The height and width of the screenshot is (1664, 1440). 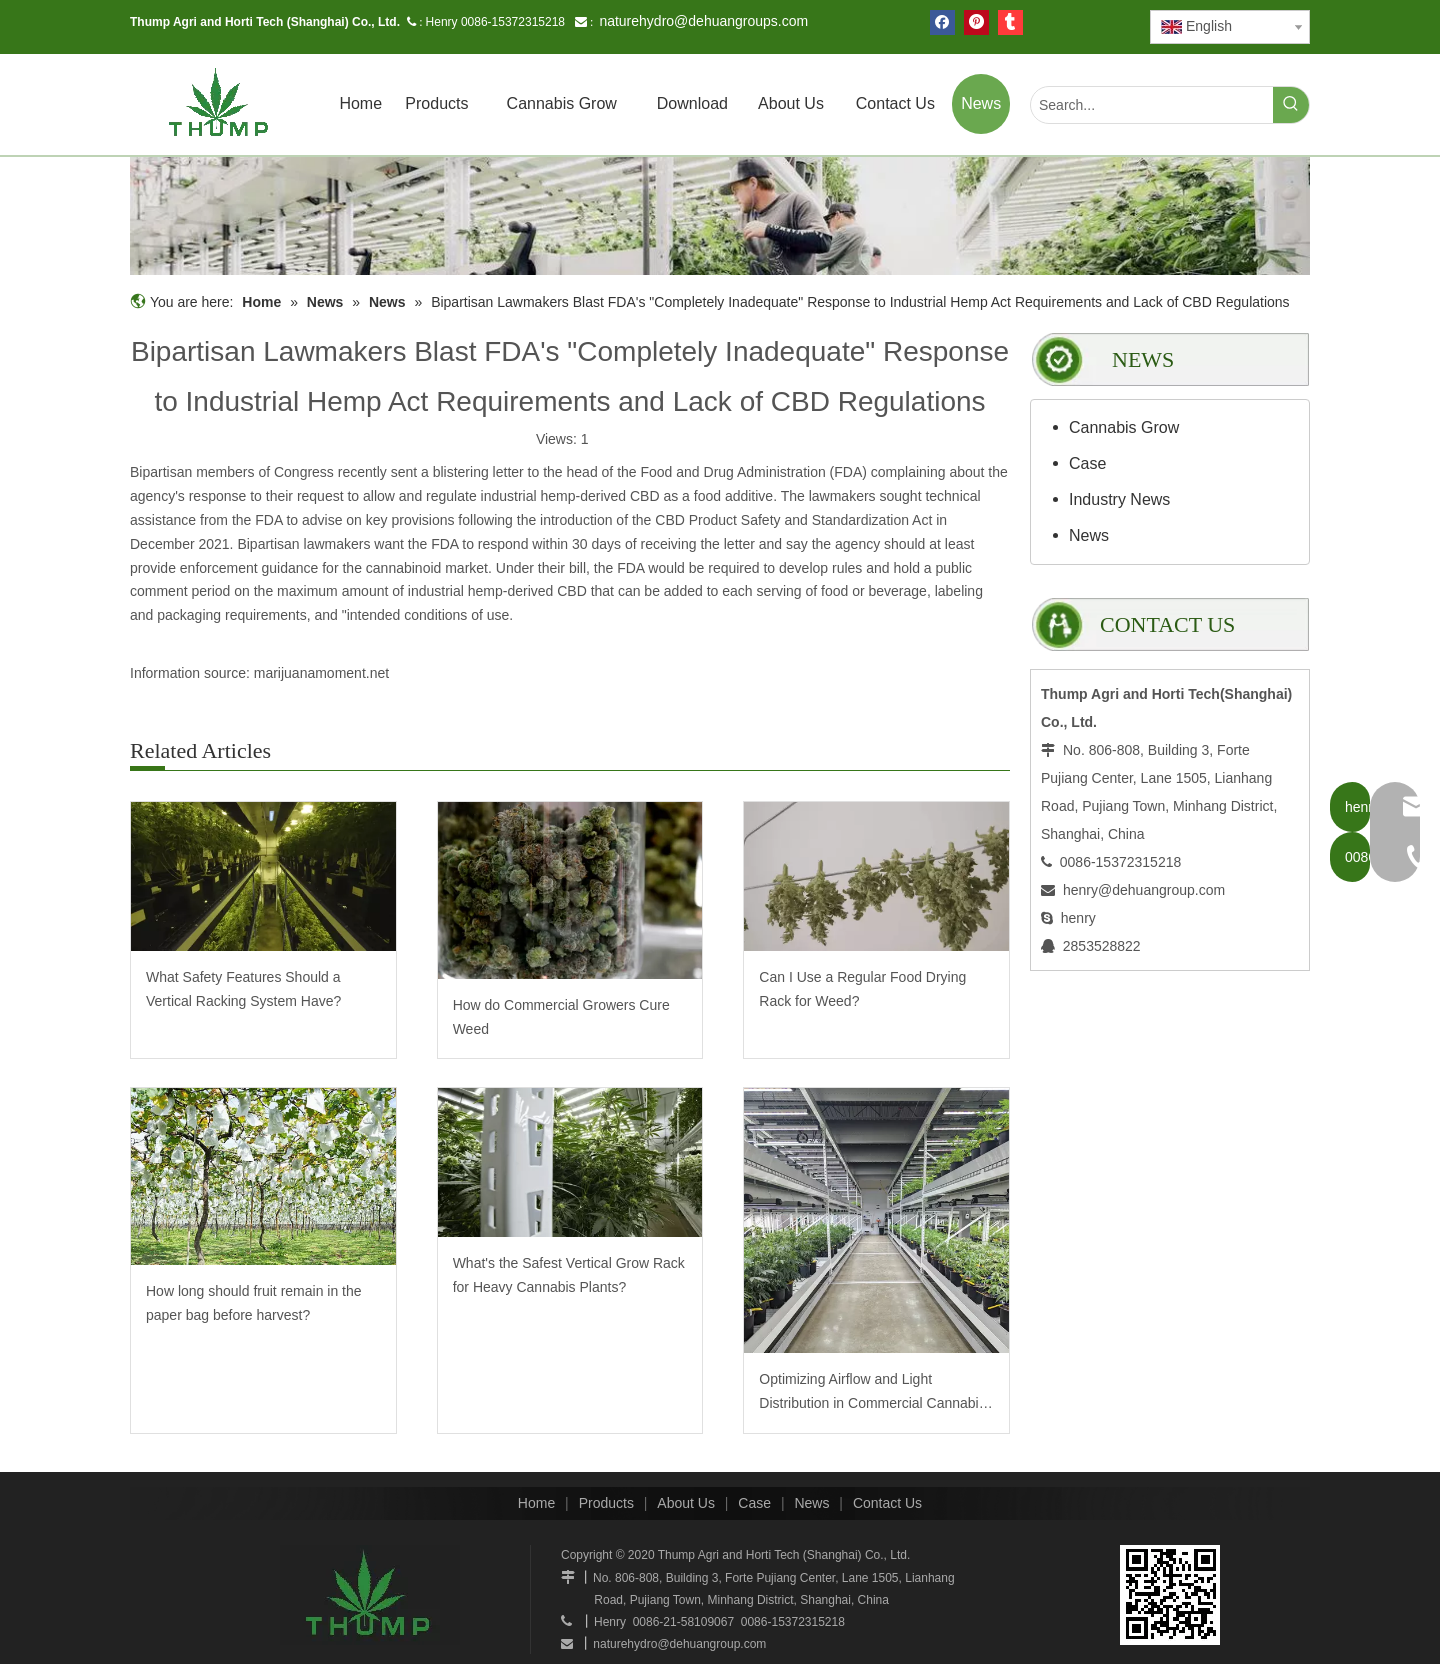 I want to click on [Facebook], so click(x=942, y=22).